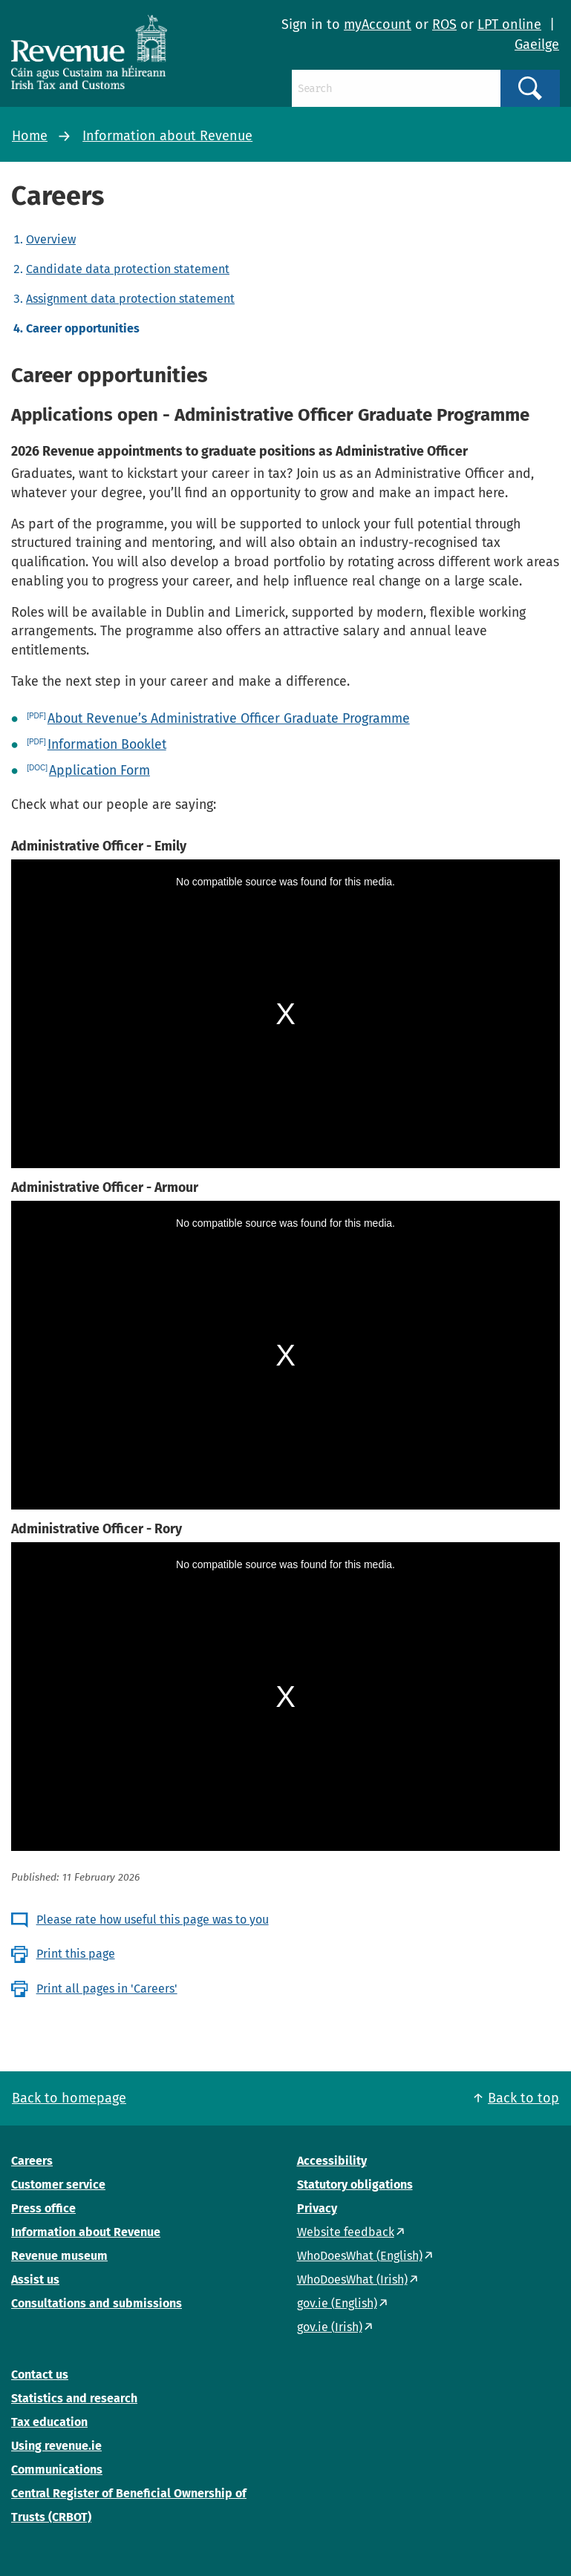 The width and height of the screenshot is (571, 2576). What do you see at coordinates (509, 24) in the screenshot?
I see `LPT online` at bounding box center [509, 24].